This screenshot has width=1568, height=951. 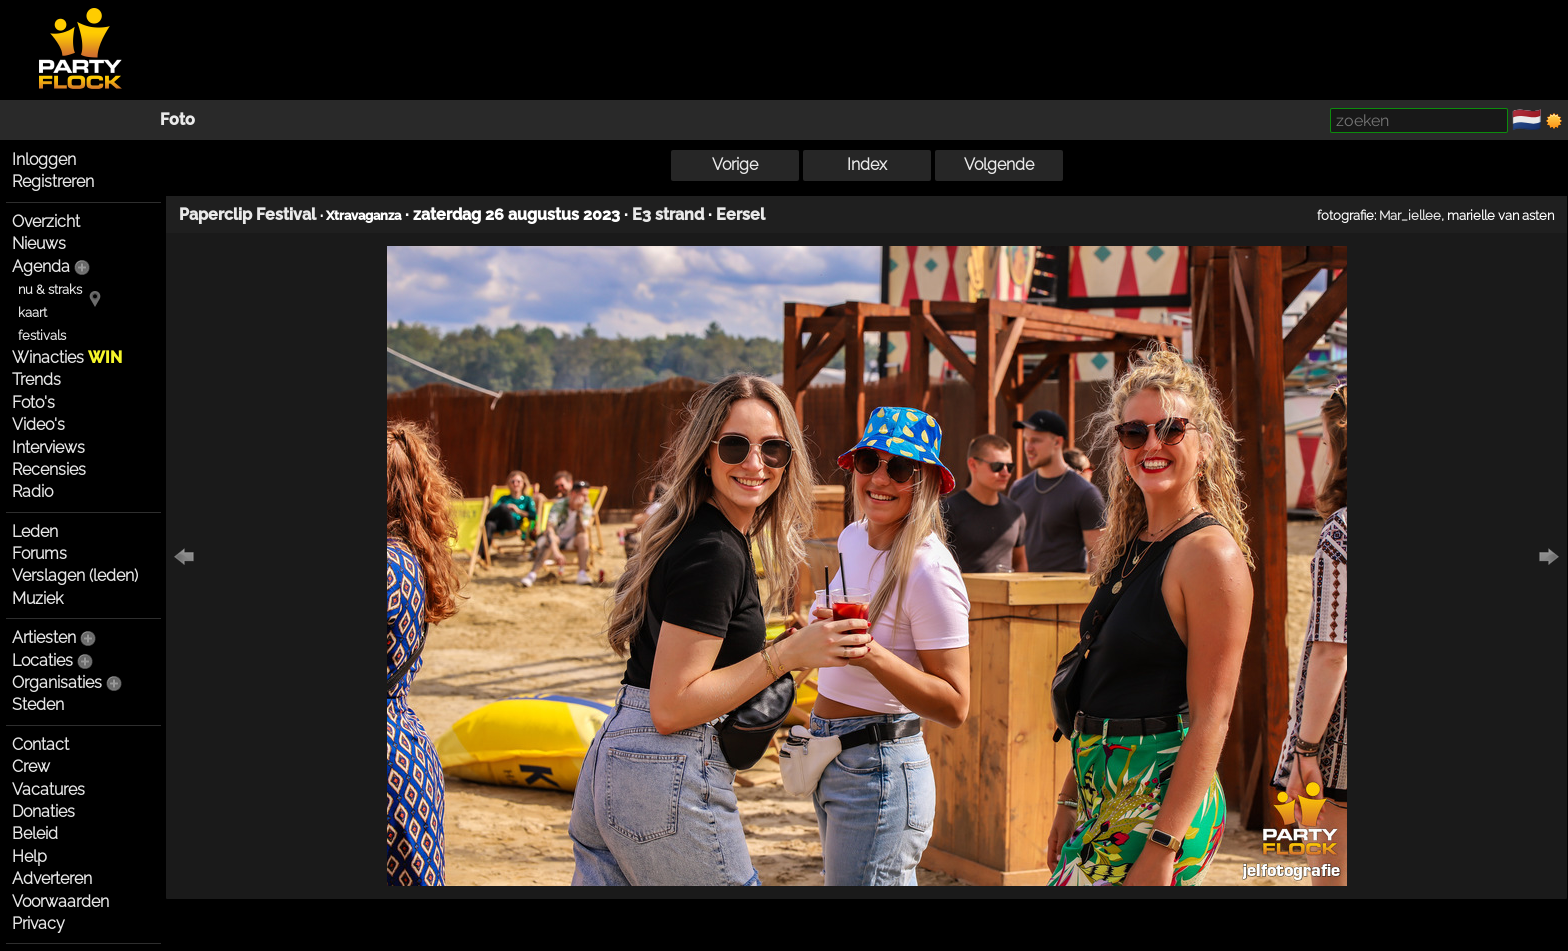 What do you see at coordinates (48, 789) in the screenshot?
I see `Vacatures` at bounding box center [48, 789].